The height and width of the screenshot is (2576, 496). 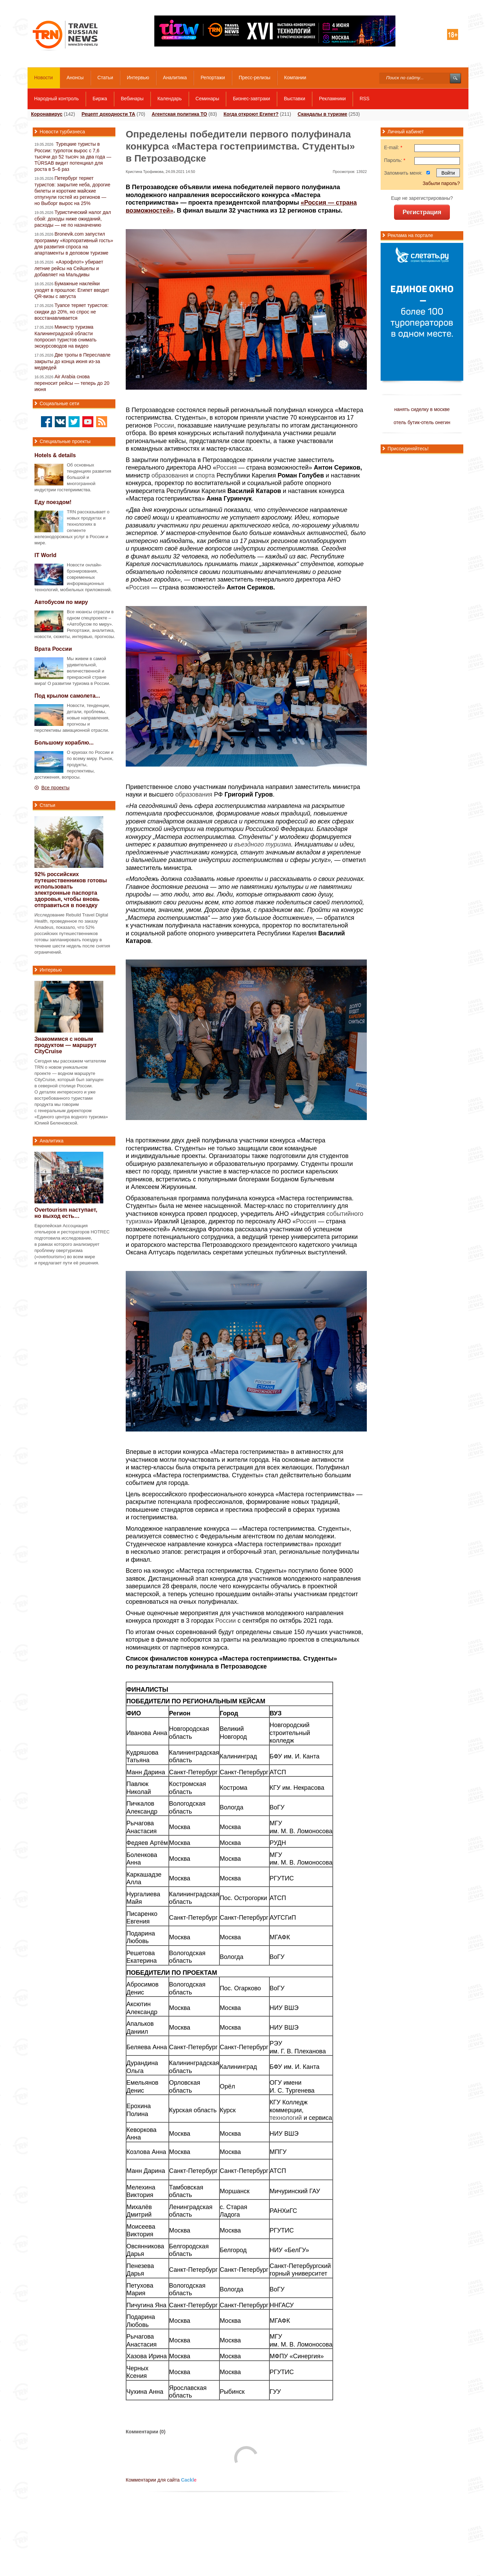 I want to click on «Аэрофлот» убирает летние рейсы на Сейшелы и добавляет на Мальдивы, so click(x=68, y=268).